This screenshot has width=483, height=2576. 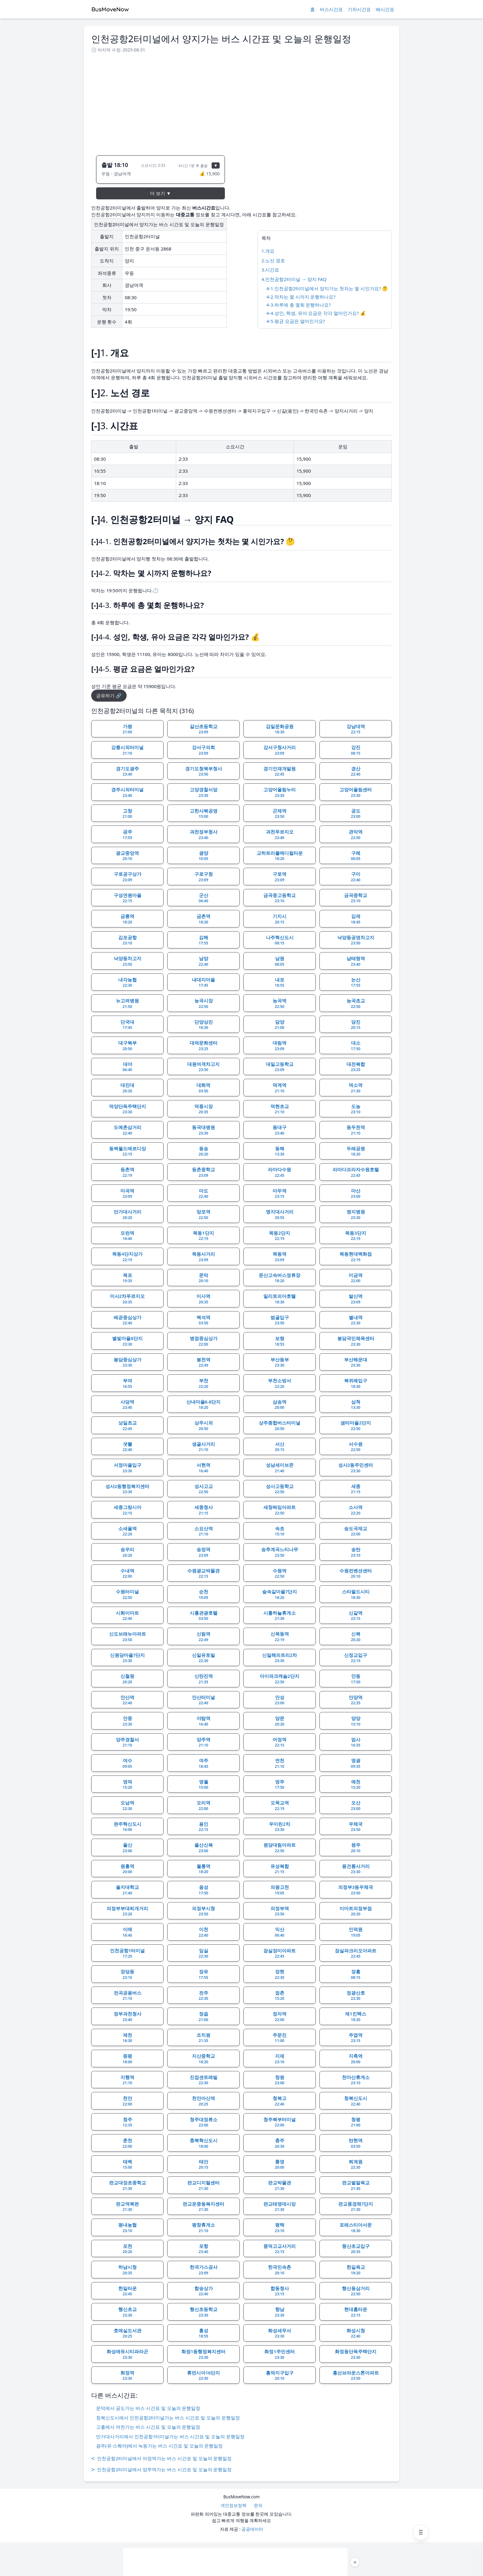 I want to click on 천마산휴게소, so click(x=356, y=2080).